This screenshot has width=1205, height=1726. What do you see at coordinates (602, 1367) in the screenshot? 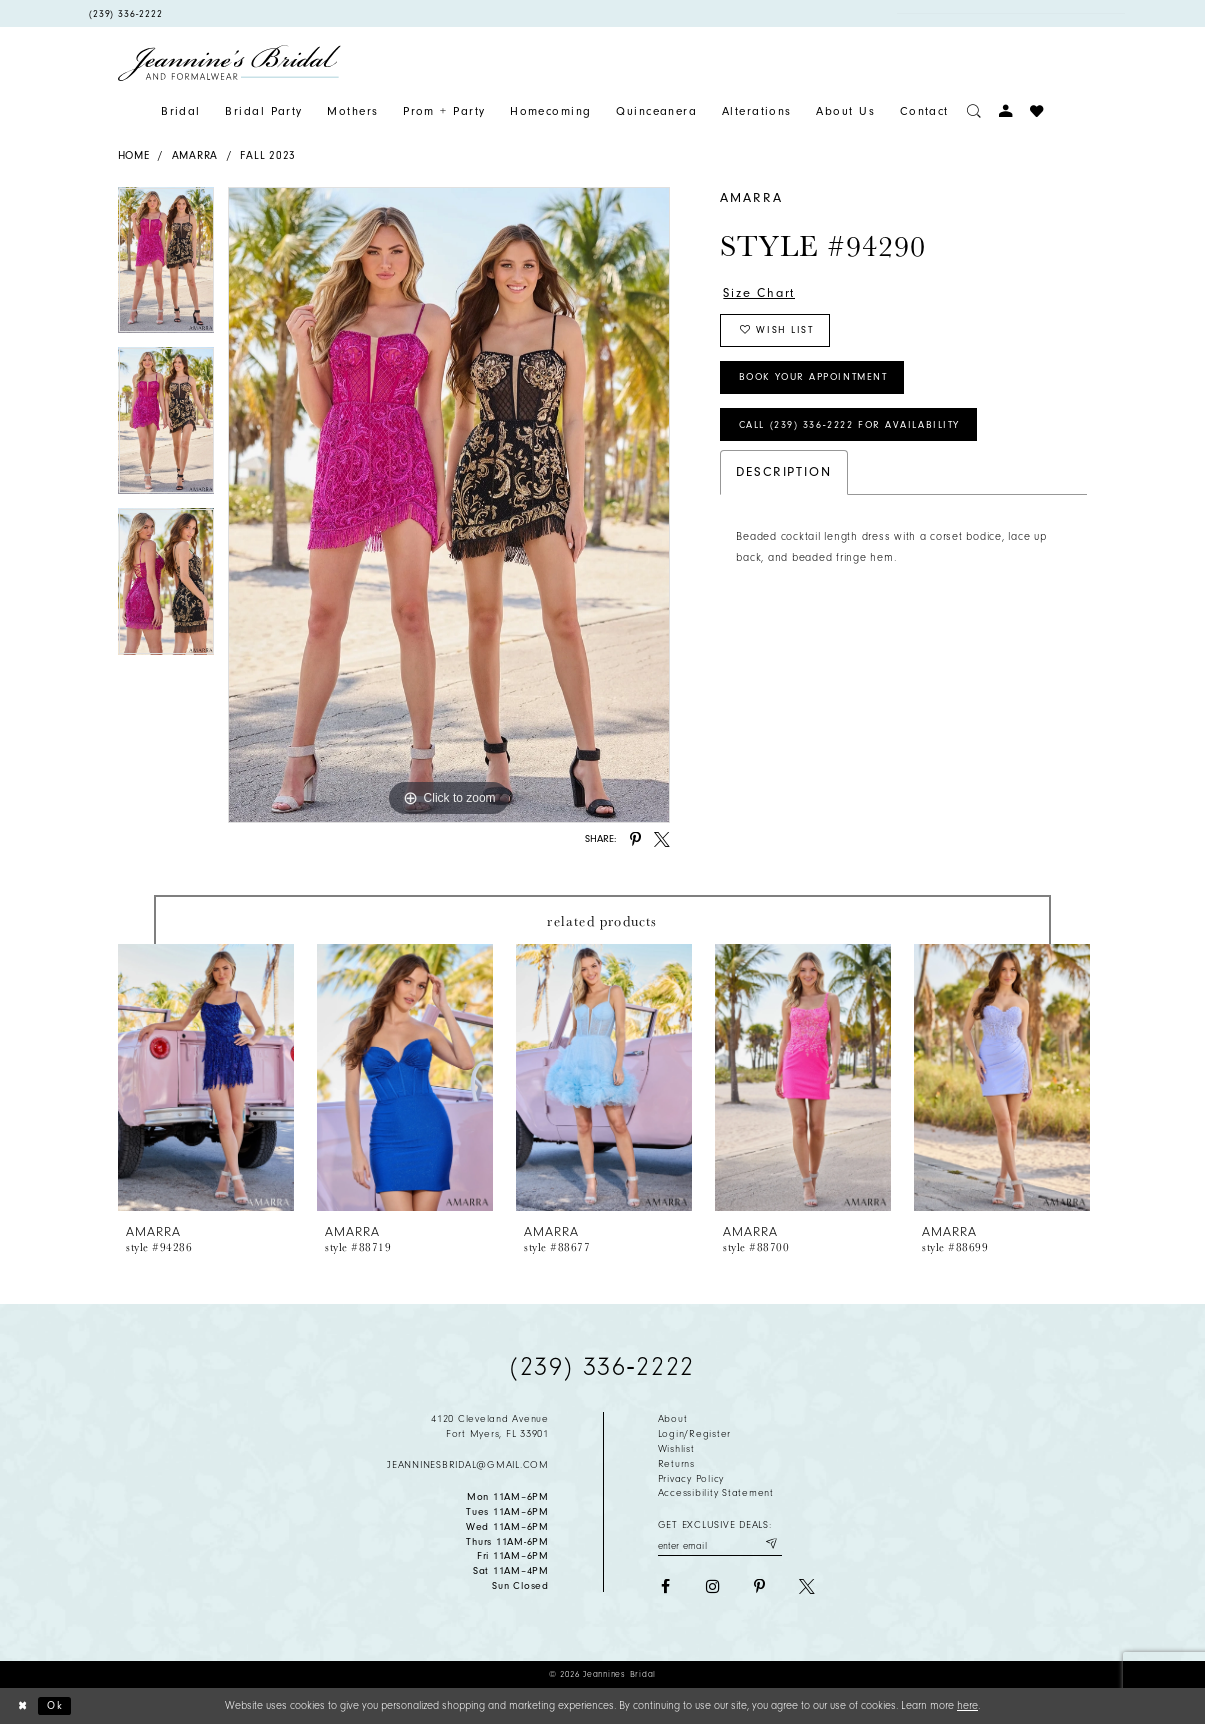
I see `(239) 336‑2222` at bounding box center [602, 1367].